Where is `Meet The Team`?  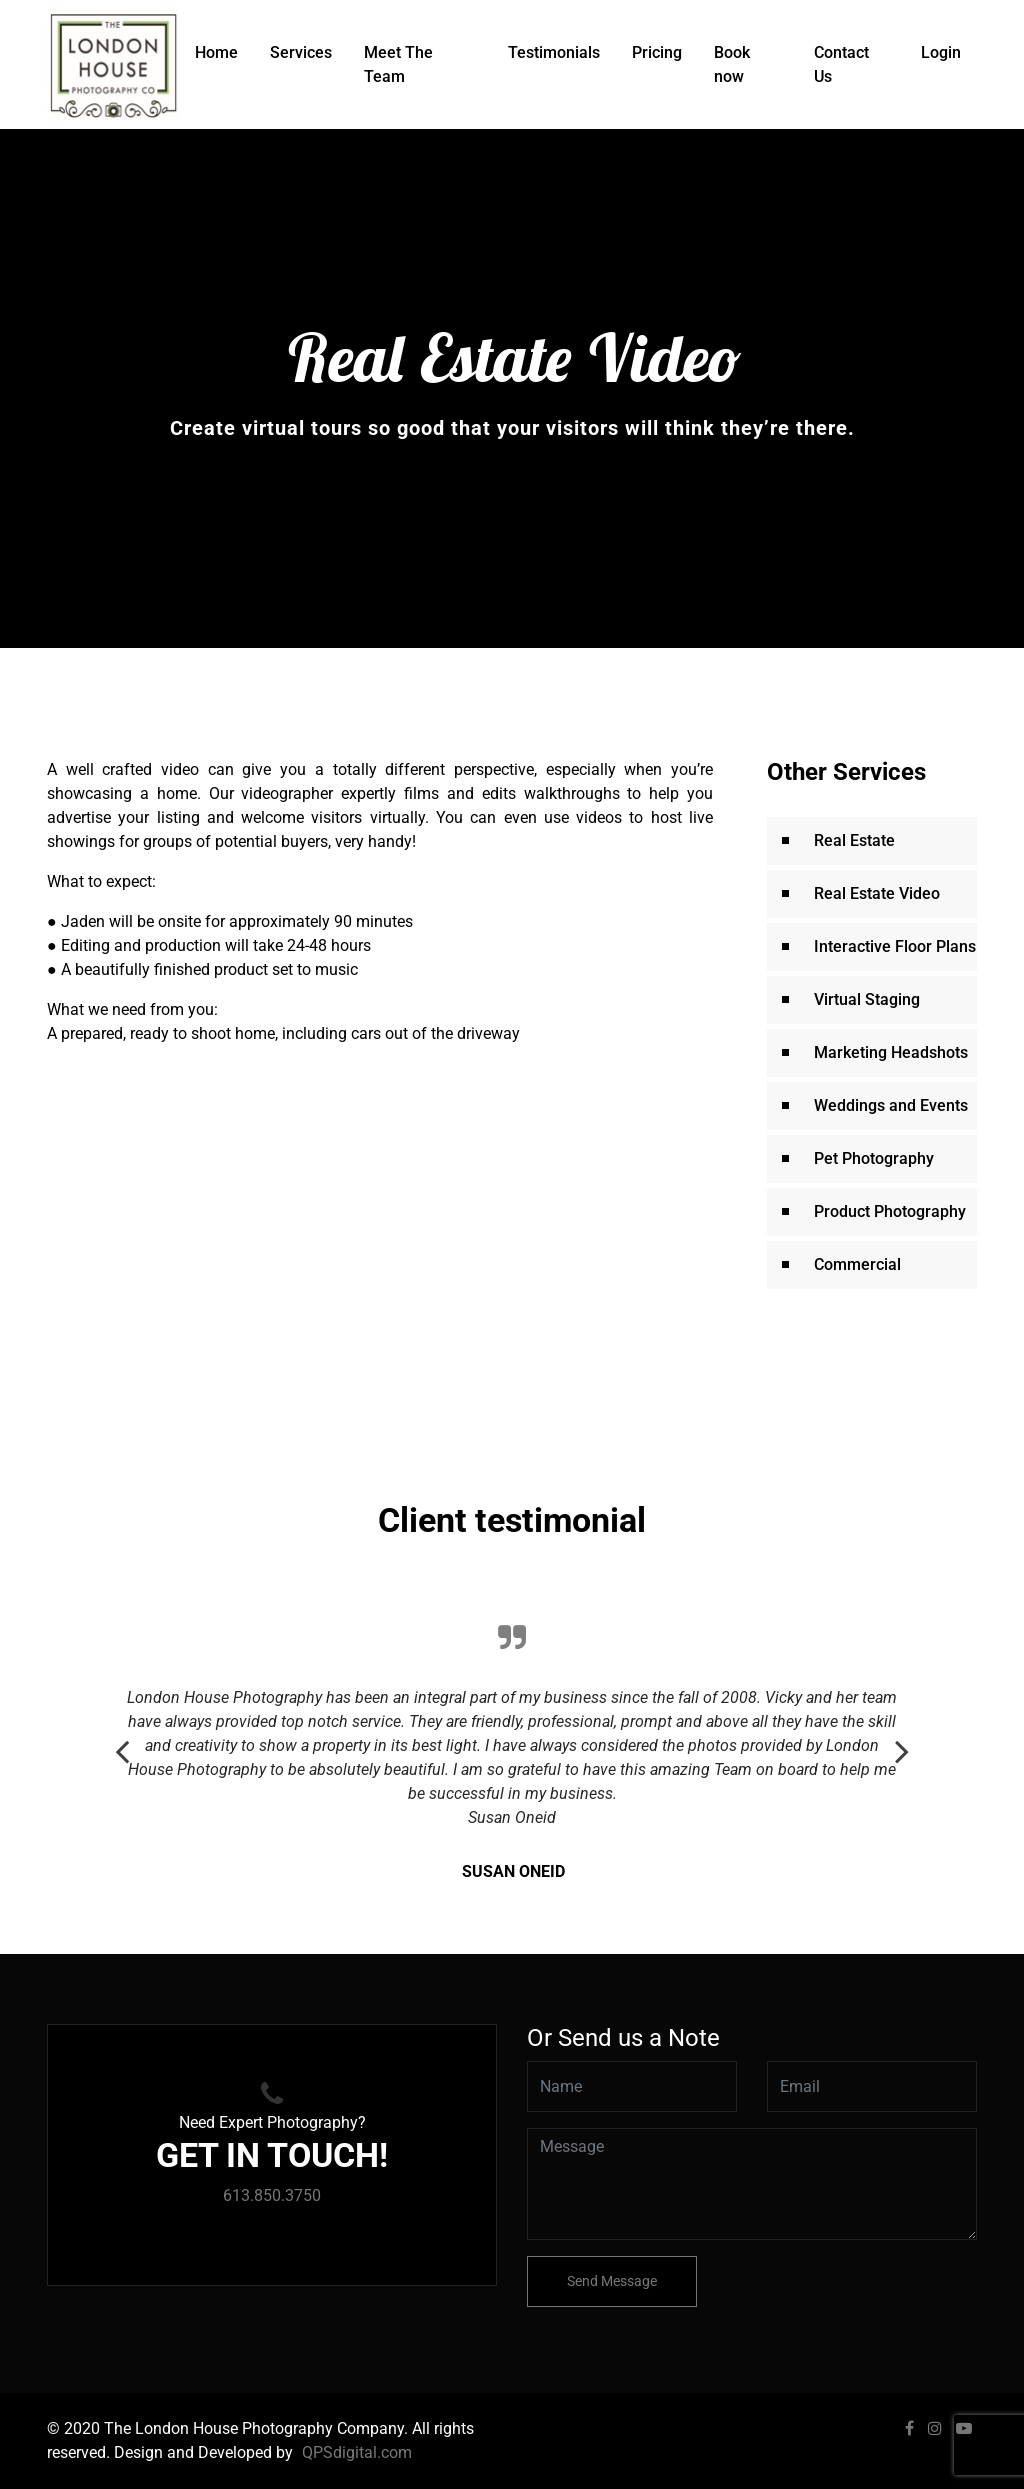
Meet The Team is located at coordinates (398, 64).